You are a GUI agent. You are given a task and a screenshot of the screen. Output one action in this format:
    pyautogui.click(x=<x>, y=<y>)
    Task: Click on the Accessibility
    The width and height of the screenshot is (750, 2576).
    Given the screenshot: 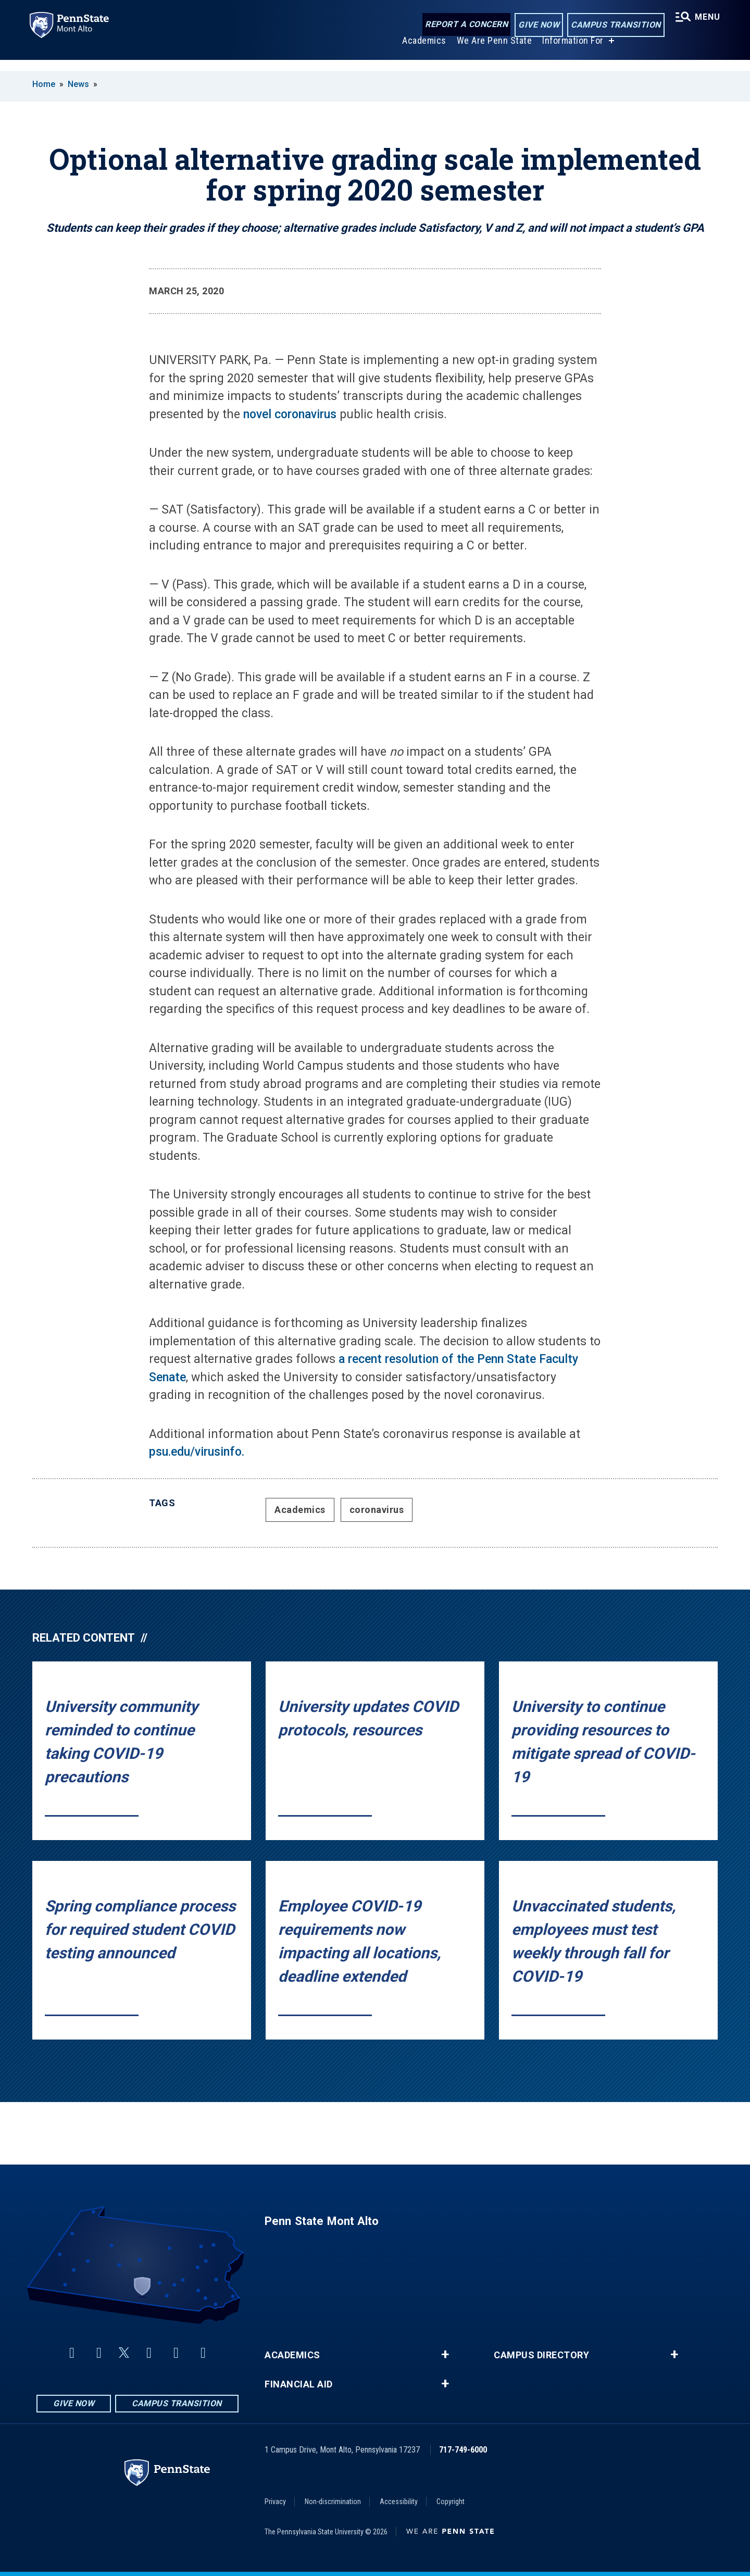 What is the action you would take?
    pyautogui.click(x=399, y=2501)
    